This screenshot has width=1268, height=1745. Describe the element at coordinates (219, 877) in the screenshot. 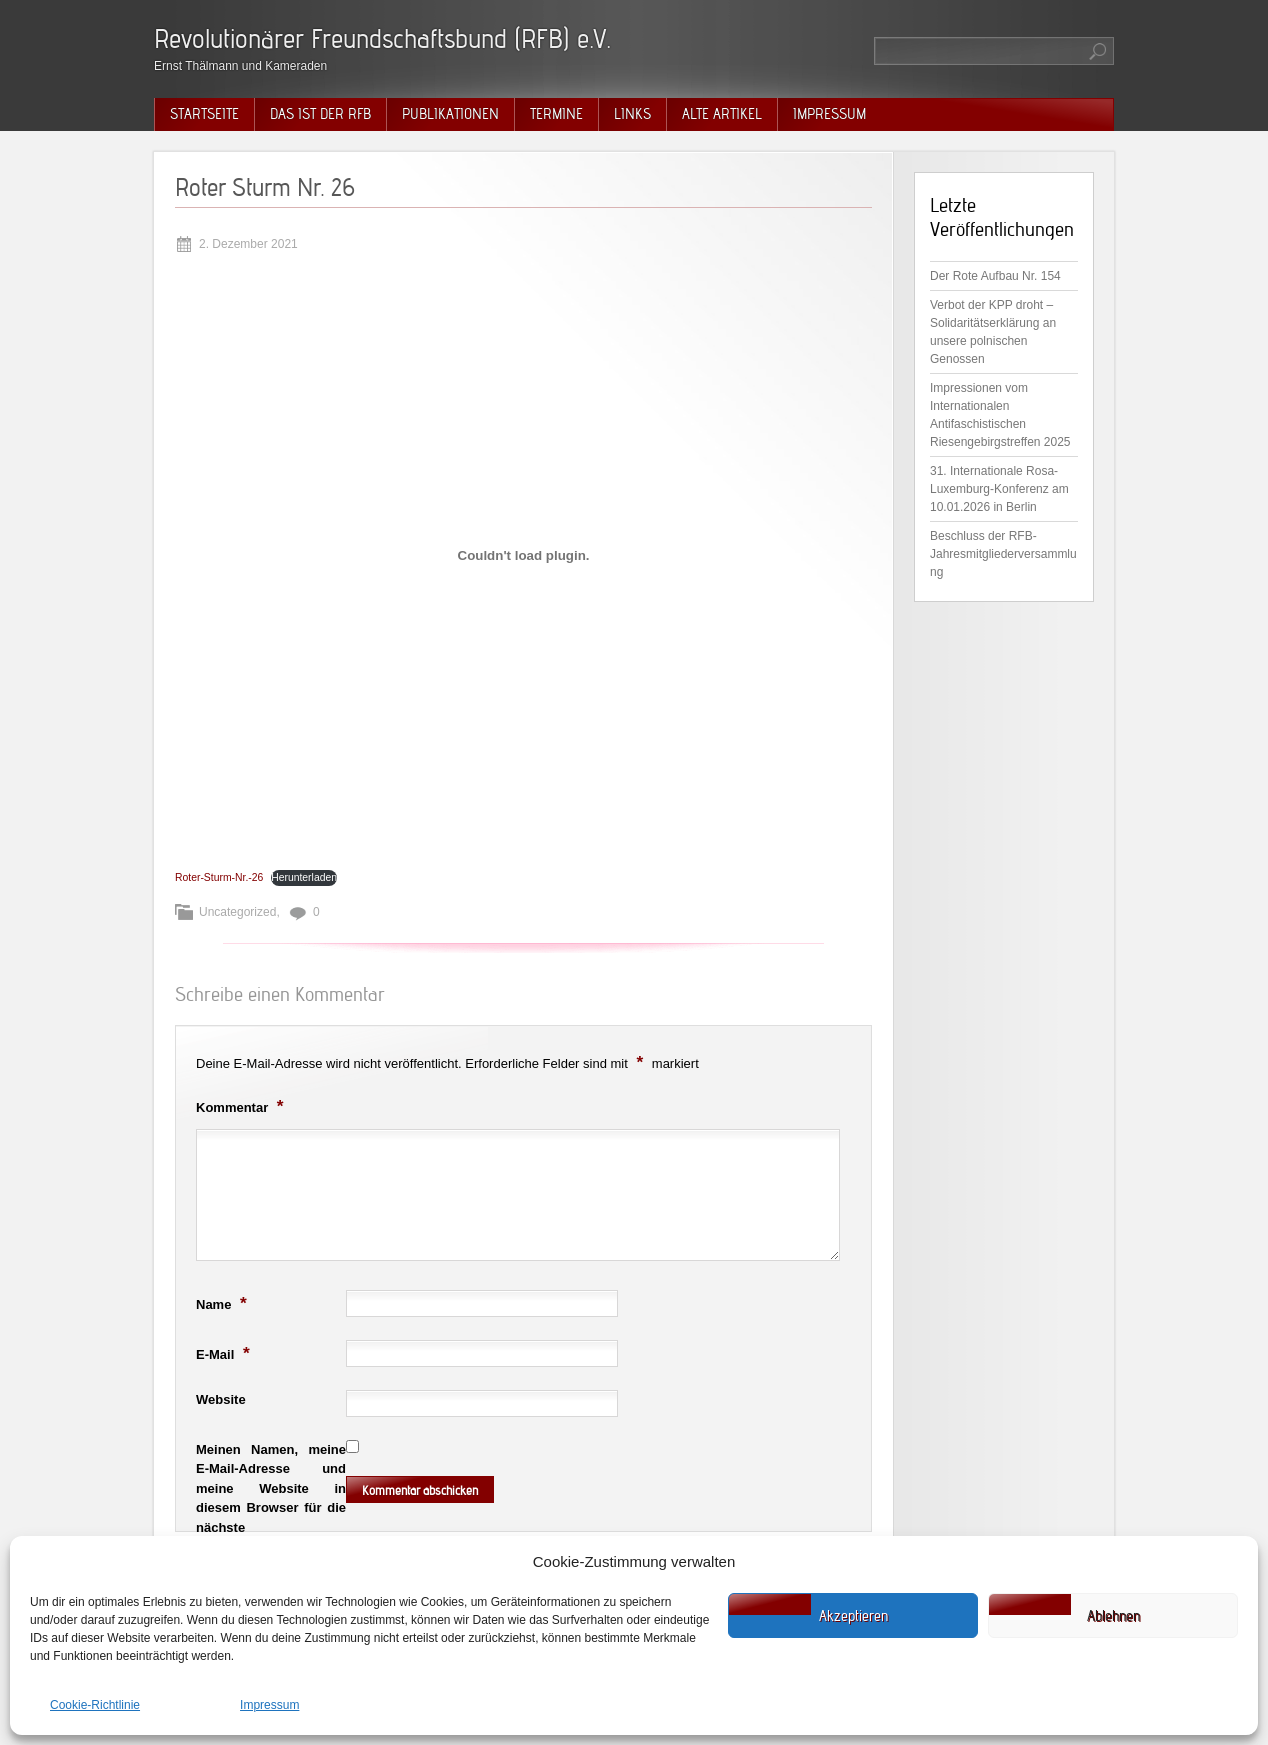

I see `Roter-Sturm-Nr.-26` at that location.